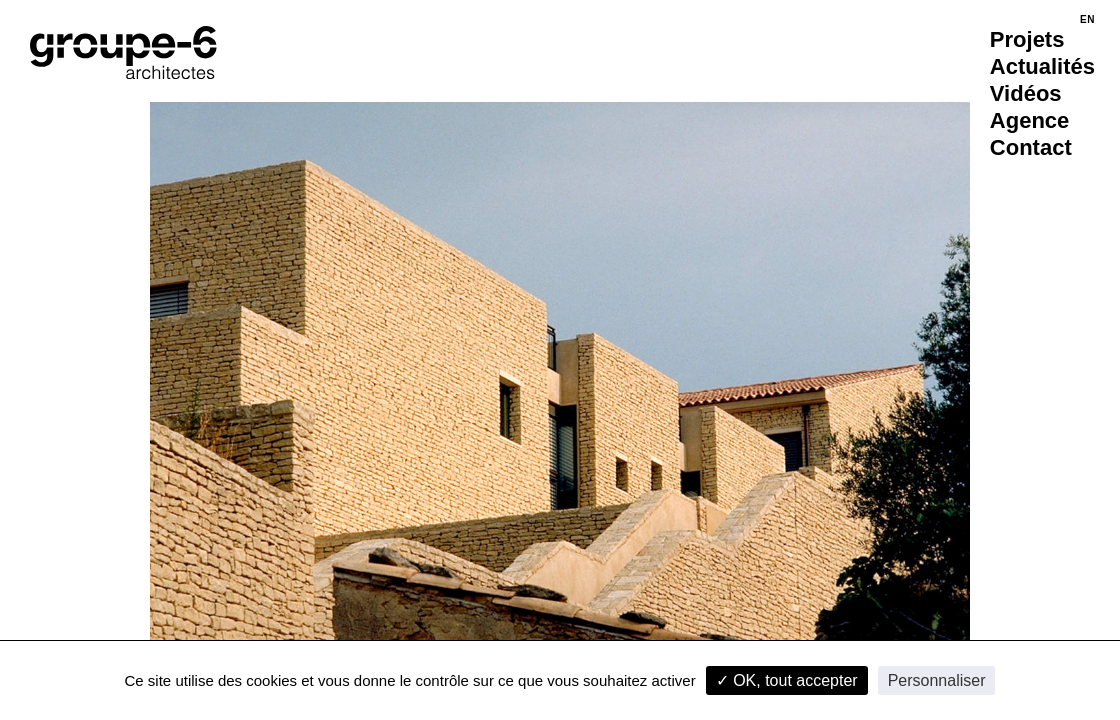  What do you see at coordinates (1031, 147) in the screenshot?
I see `Contact` at bounding box center [1031, 147].